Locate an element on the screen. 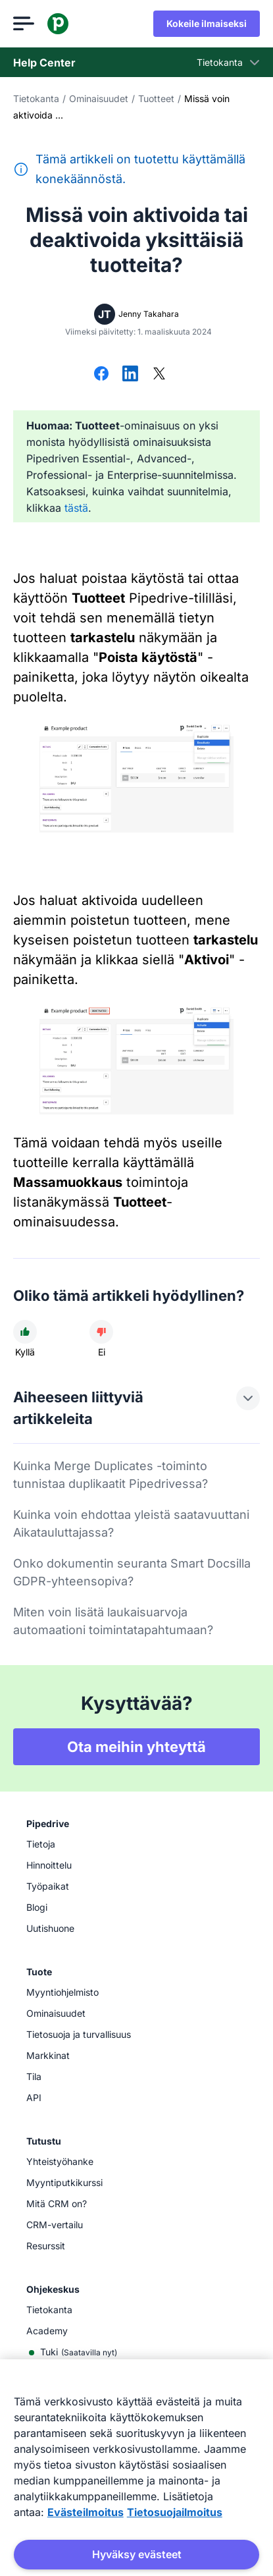  [Artikkeli oli hyödyllinen] is located at coordinates (25, 1332).